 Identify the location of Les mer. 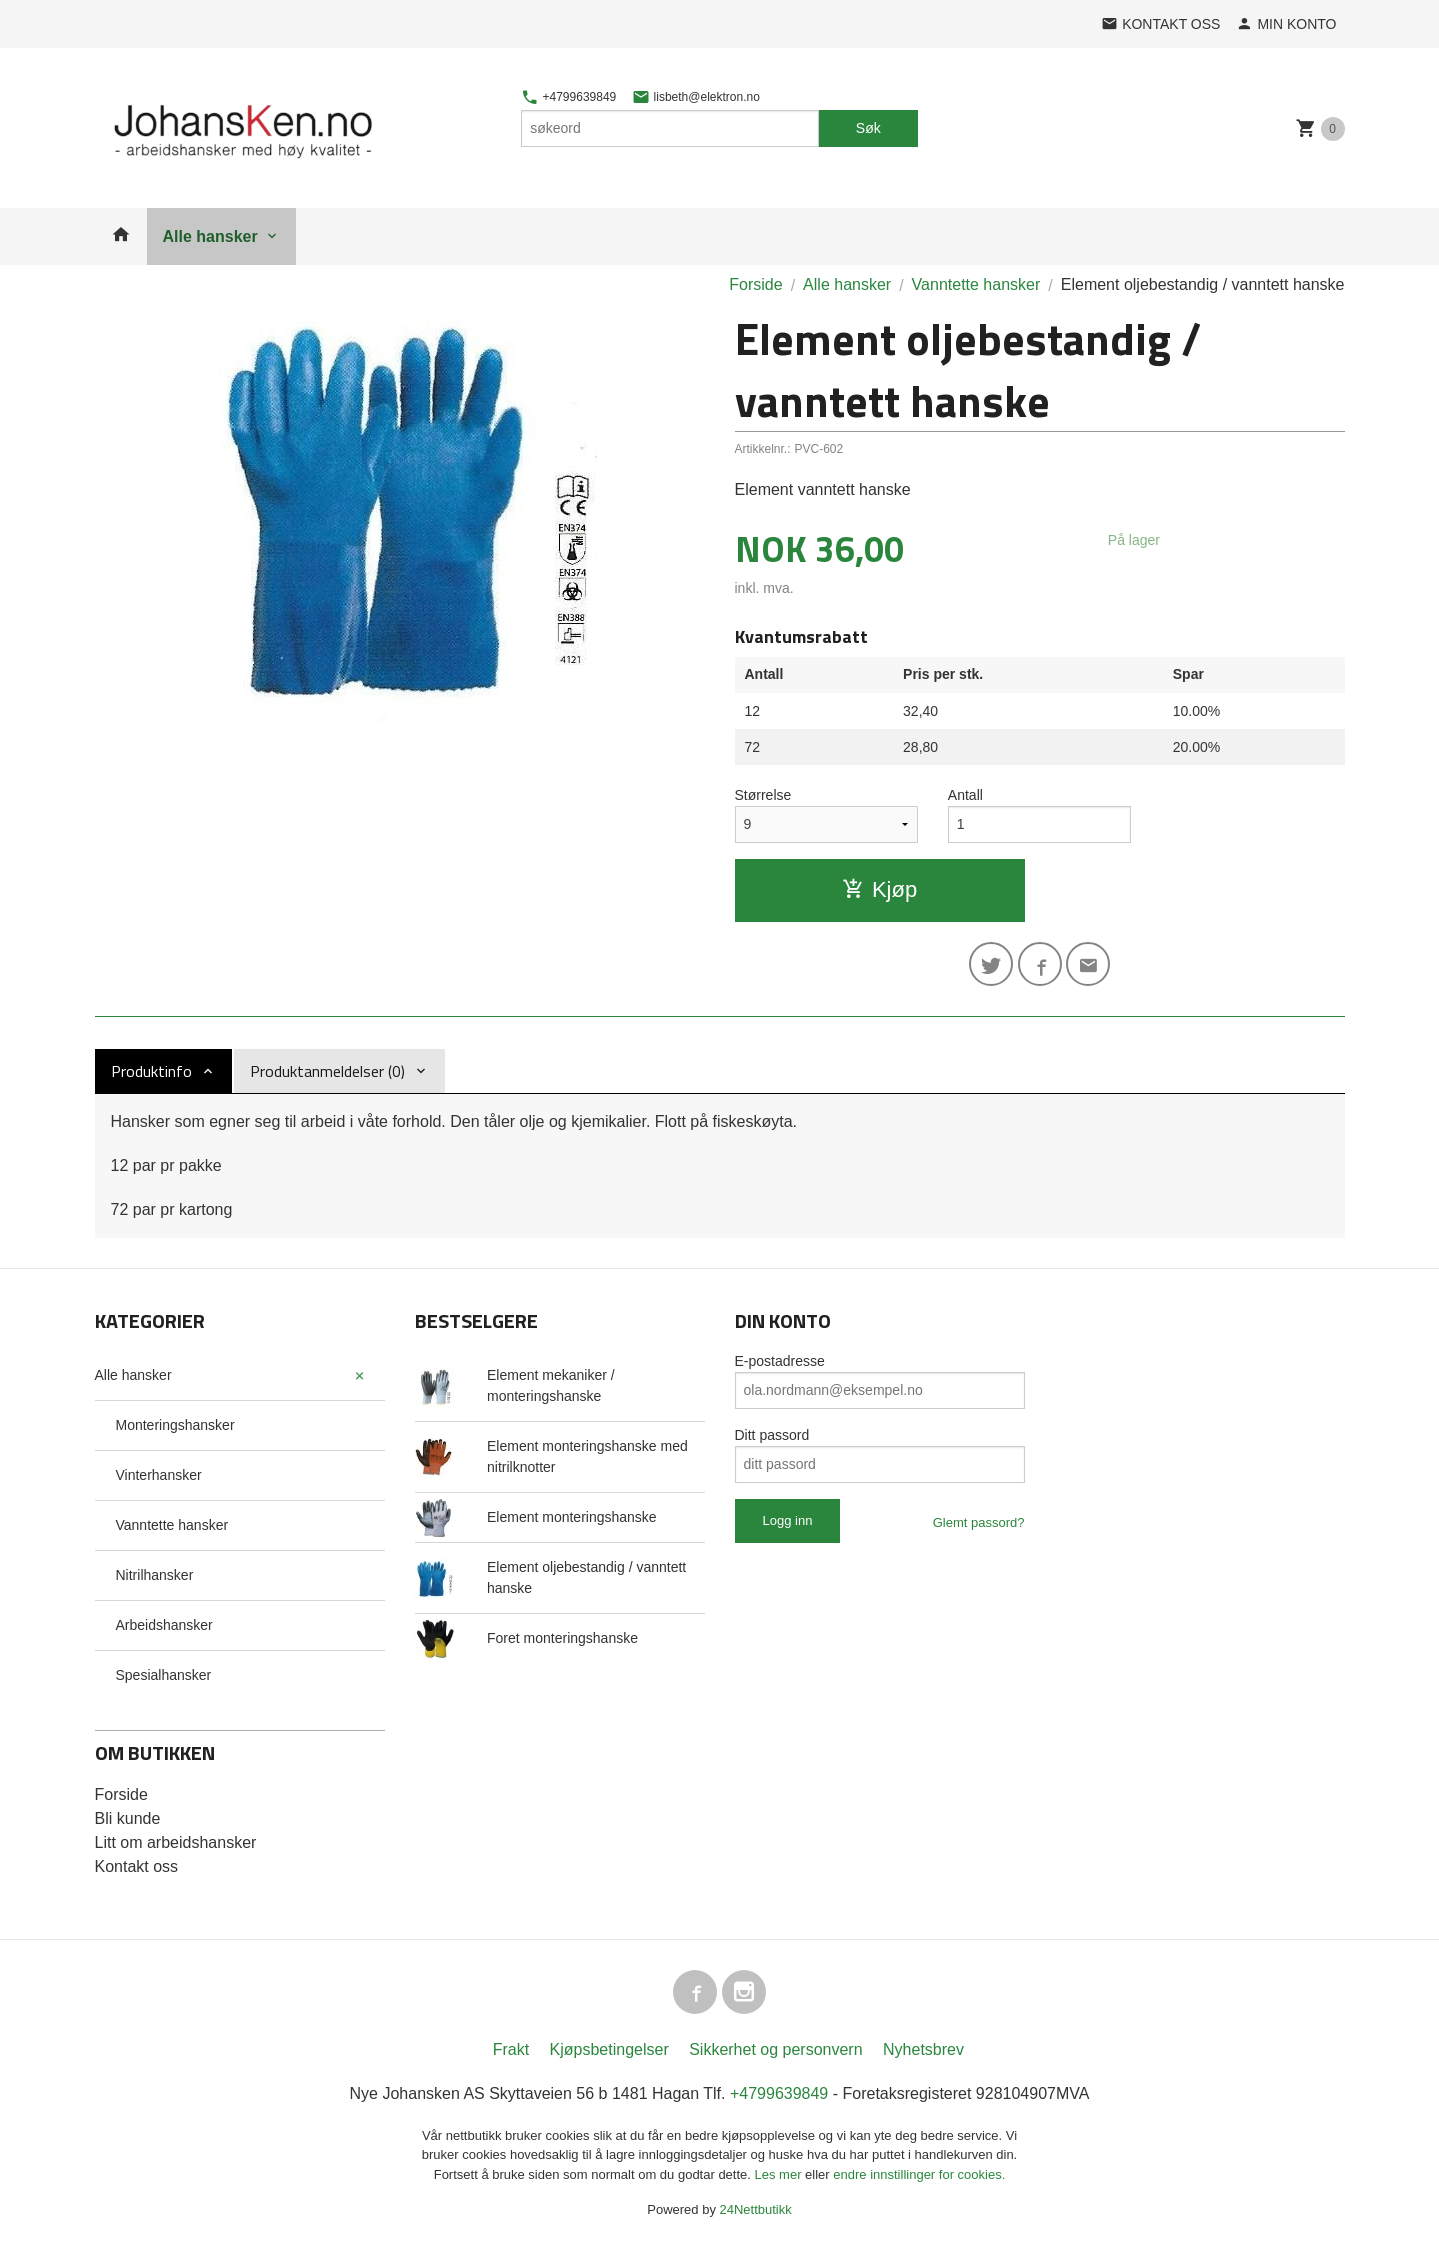
(780, 2174).